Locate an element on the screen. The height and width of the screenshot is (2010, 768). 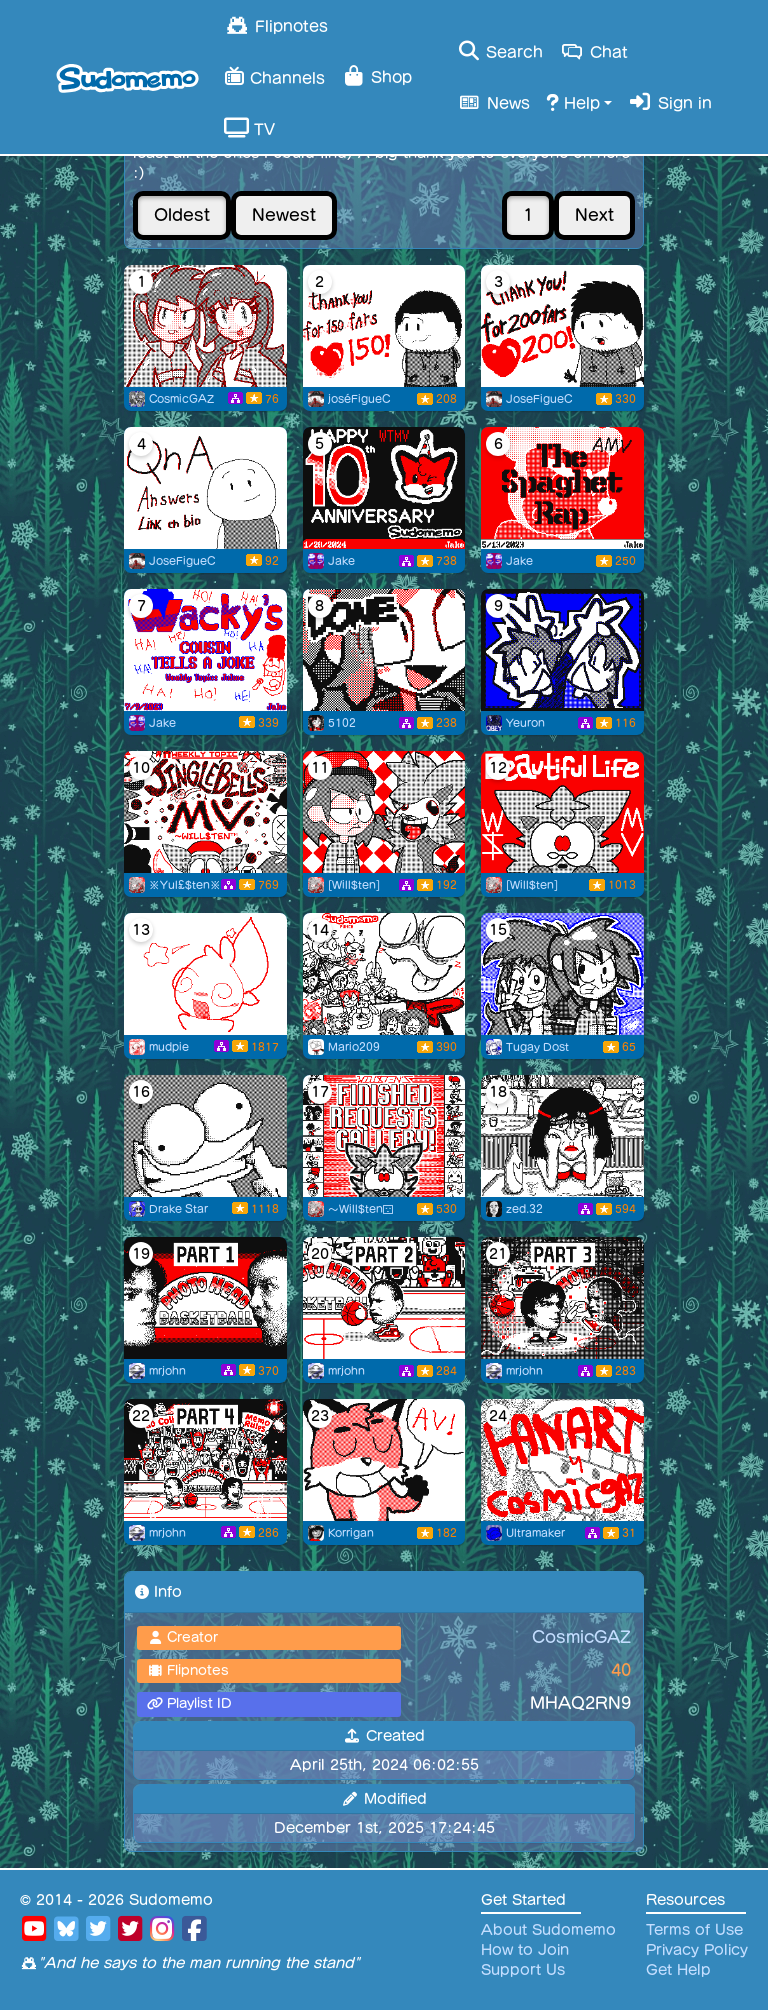
[The Spaghet Rap!] is located at coordinates (562, 488).